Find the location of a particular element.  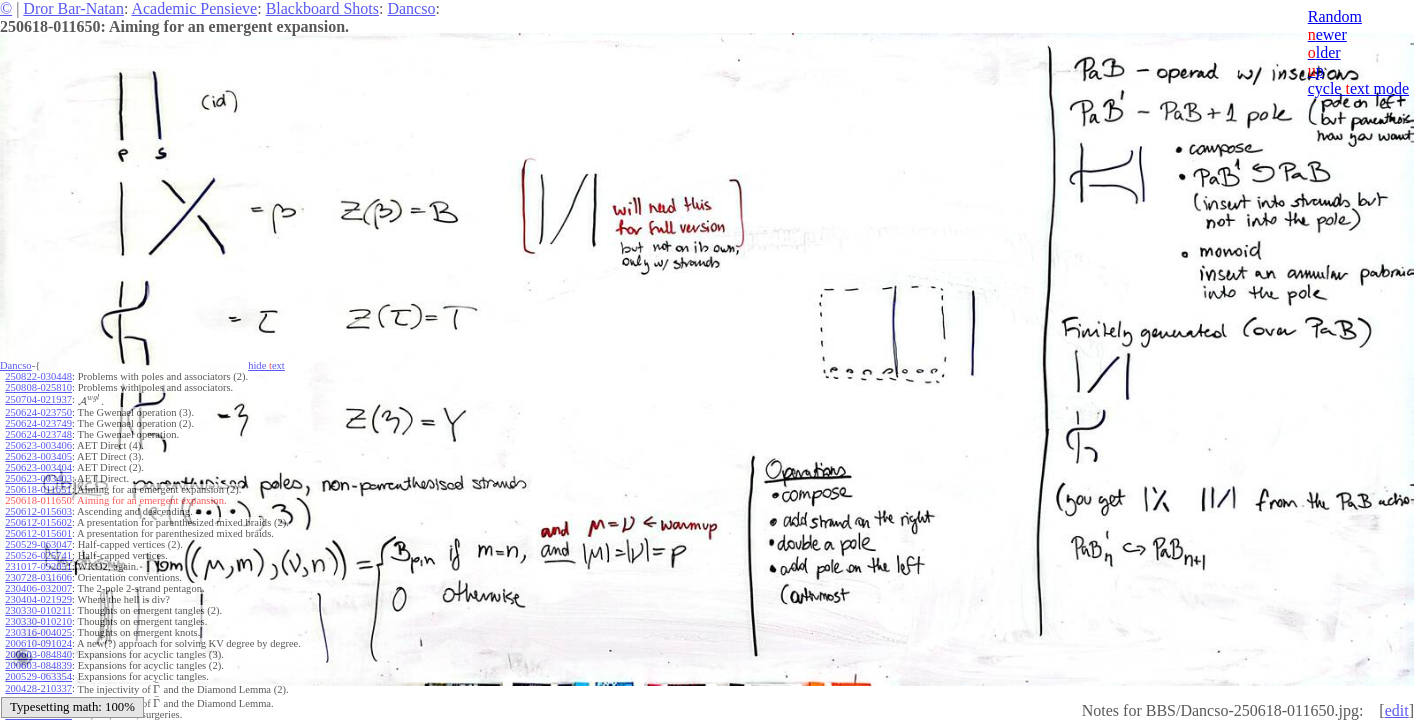

200610-091024 is located at coordinates (38, 643).